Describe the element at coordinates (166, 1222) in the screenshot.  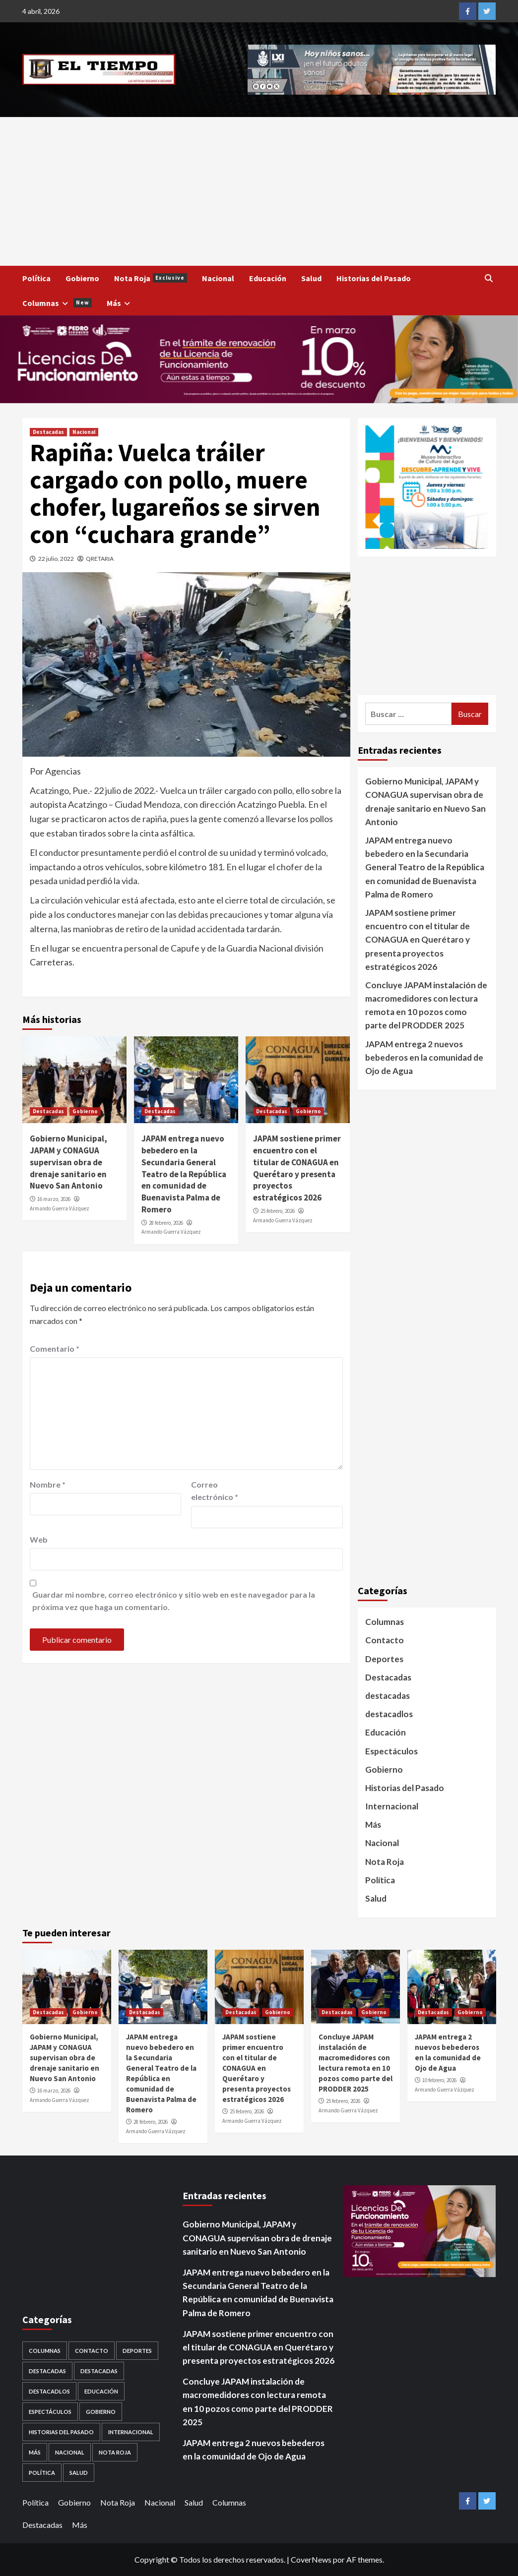
I see `28 febrero, 2026` at that location.